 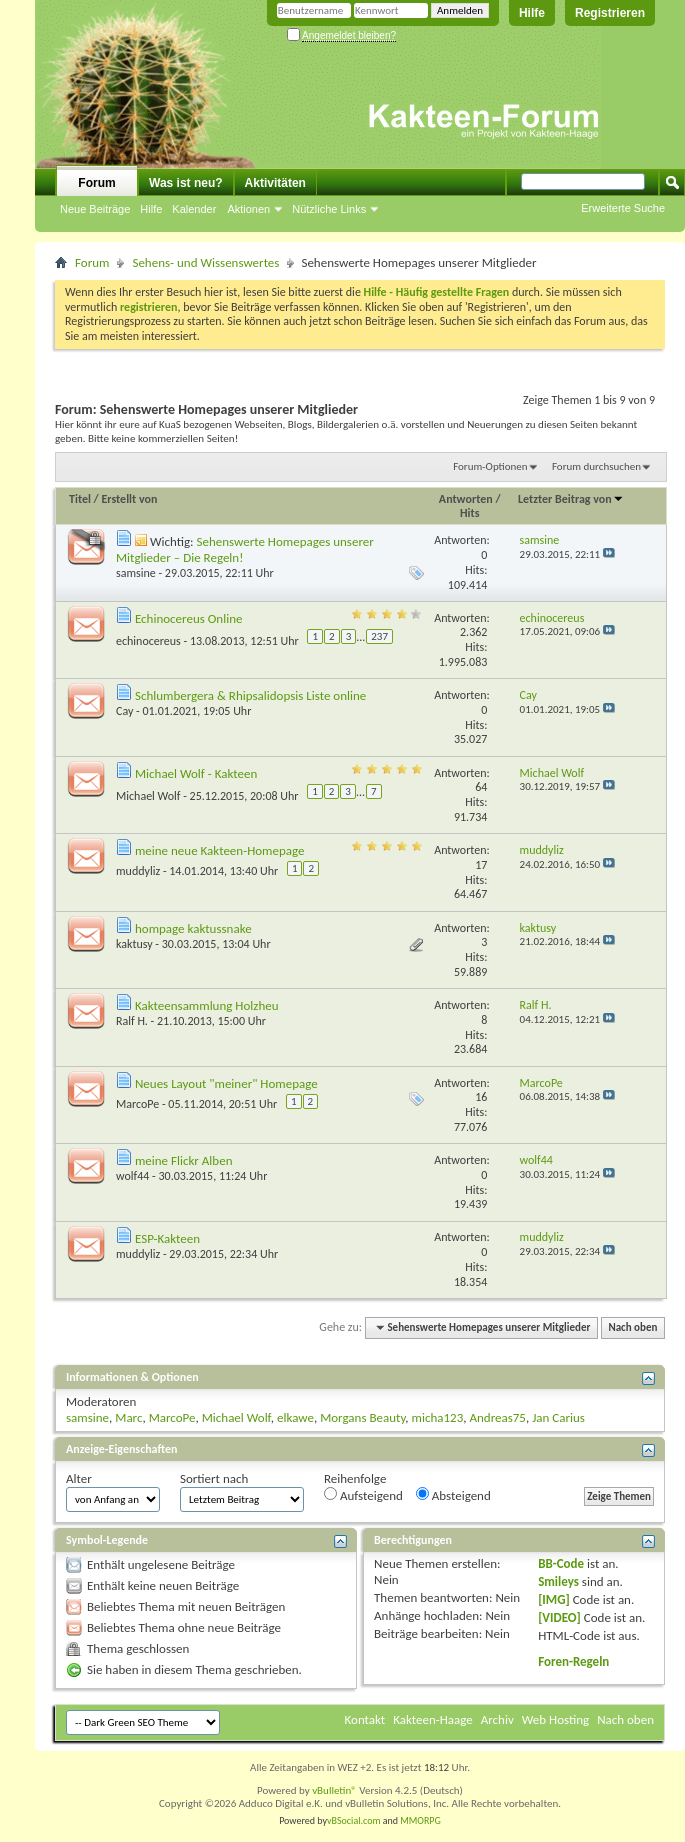 I want to click on Web Hosting, so click(x=555, y=1719).